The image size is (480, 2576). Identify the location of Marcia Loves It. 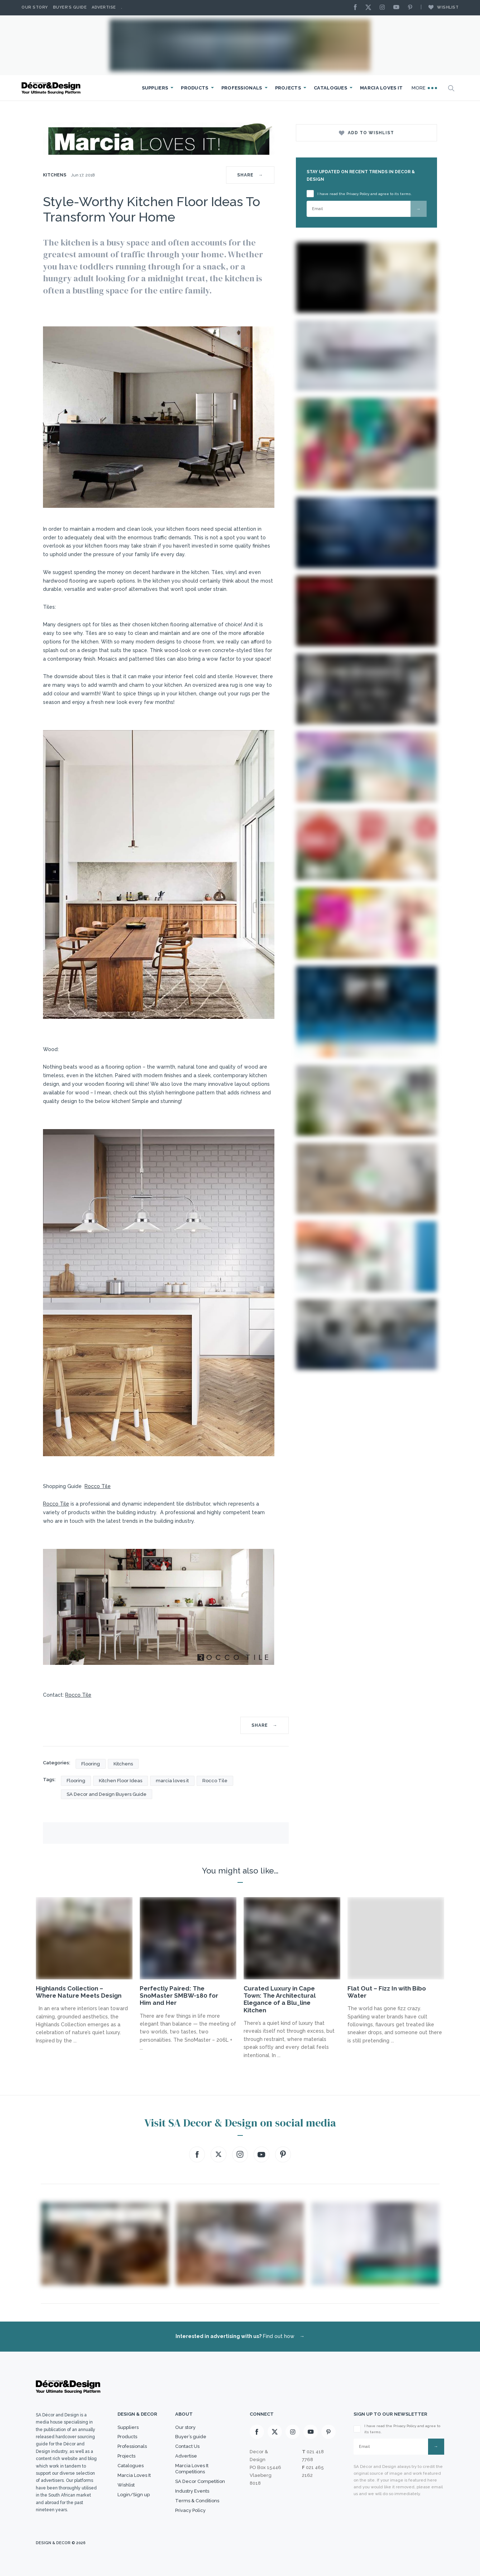
(381, 88).